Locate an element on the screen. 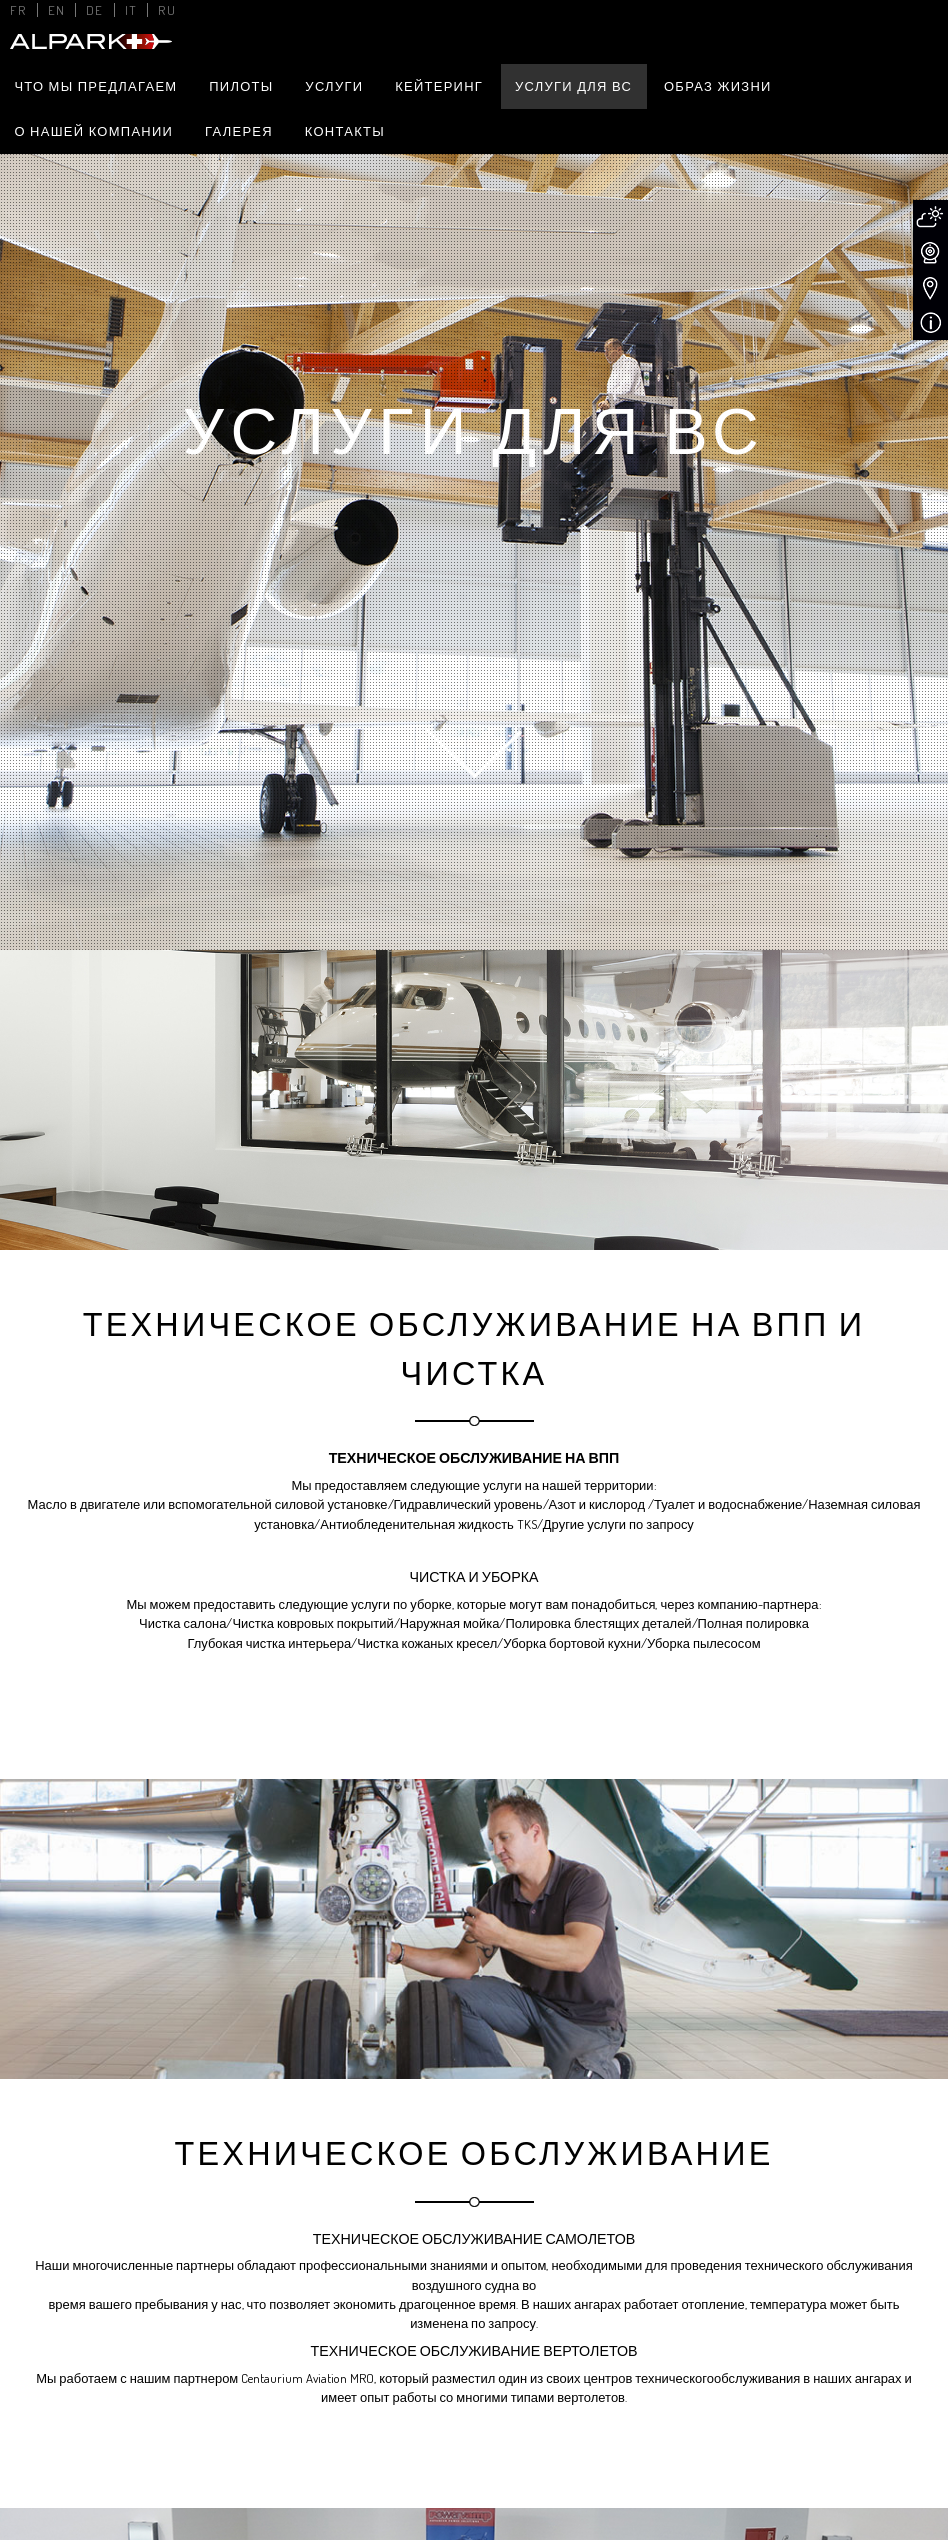 Image resolution: width=948 pixels, height=2540 pixels. О нашей компании is located at coordinates (93, 131).